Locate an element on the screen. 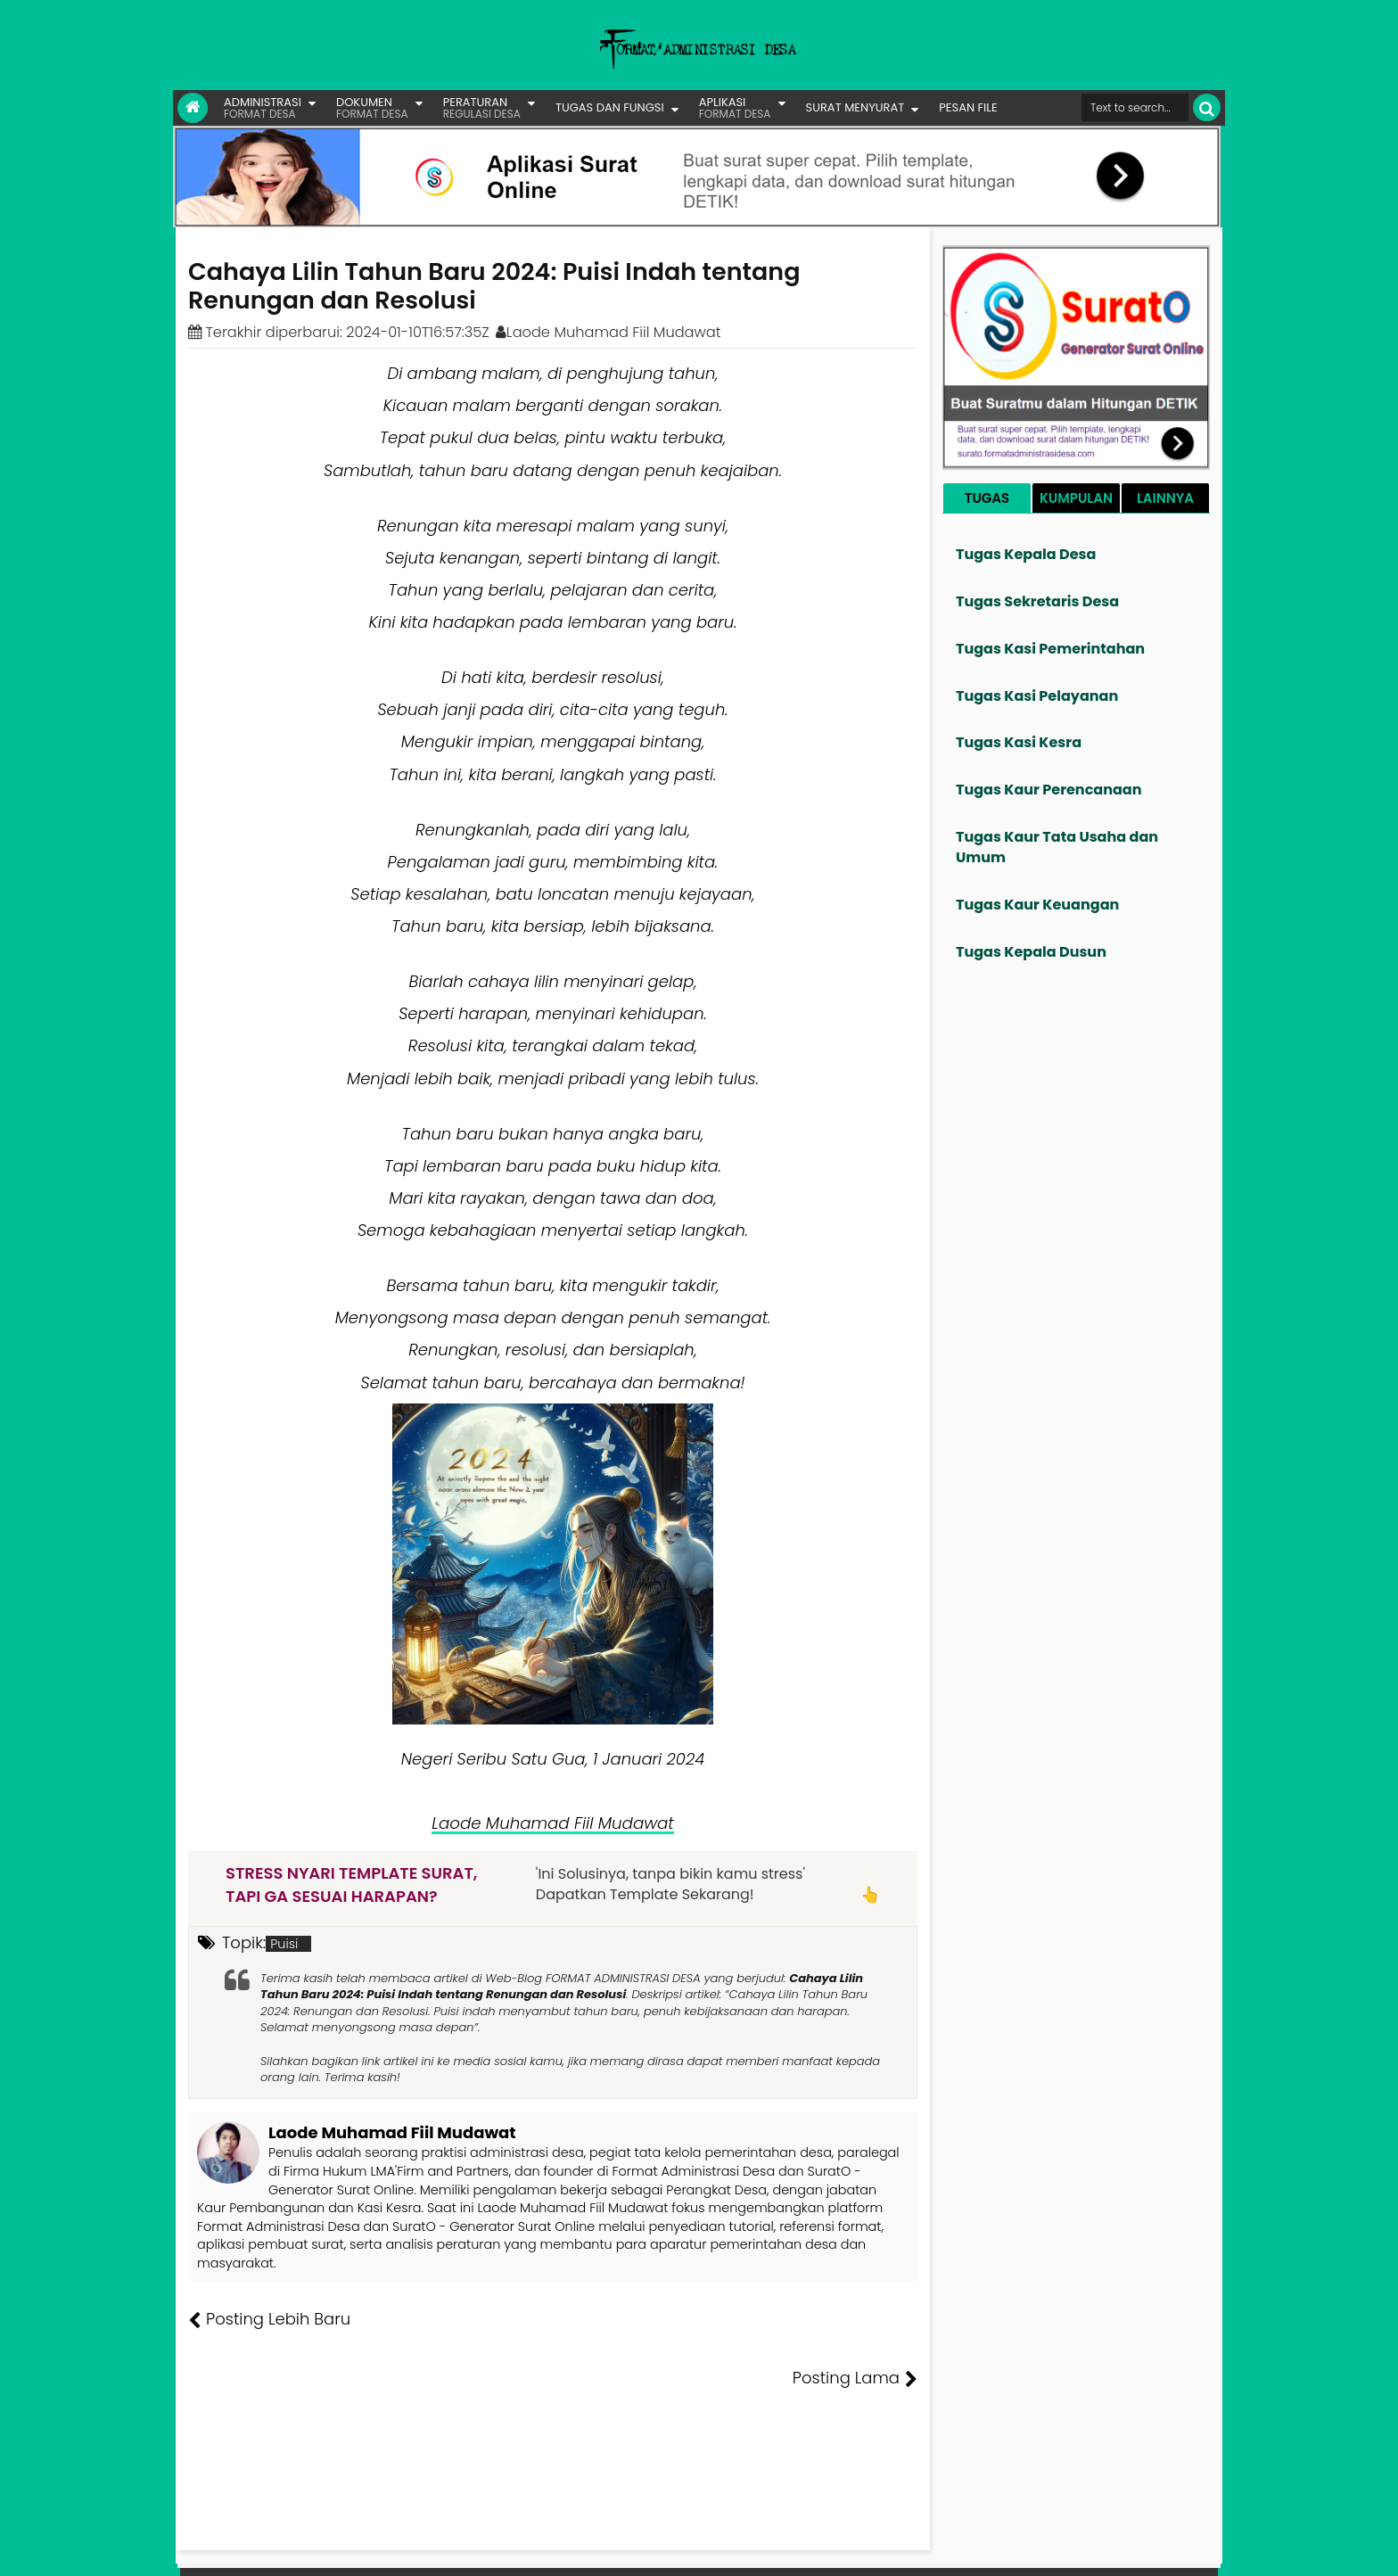 The height and width of the screenshot is (2576, 1398). Laode Muhamad Fiil Mudawat is located at coordinates (552, 1823).